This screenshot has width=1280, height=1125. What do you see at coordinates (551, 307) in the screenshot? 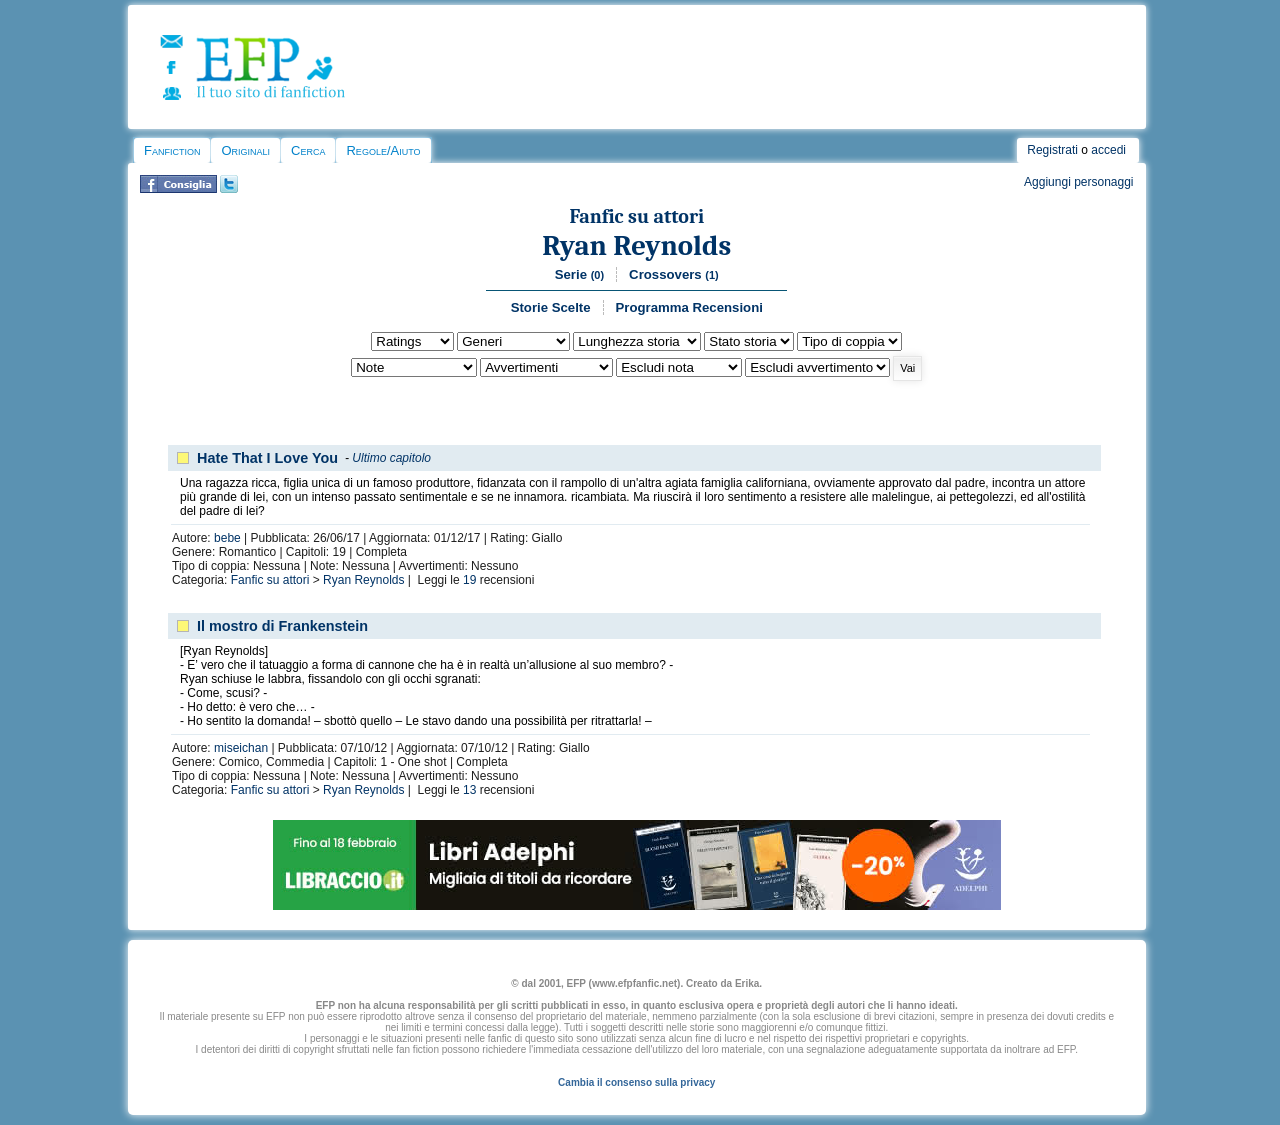
I see `Storie Scelte` at bounding box center [551, 307].